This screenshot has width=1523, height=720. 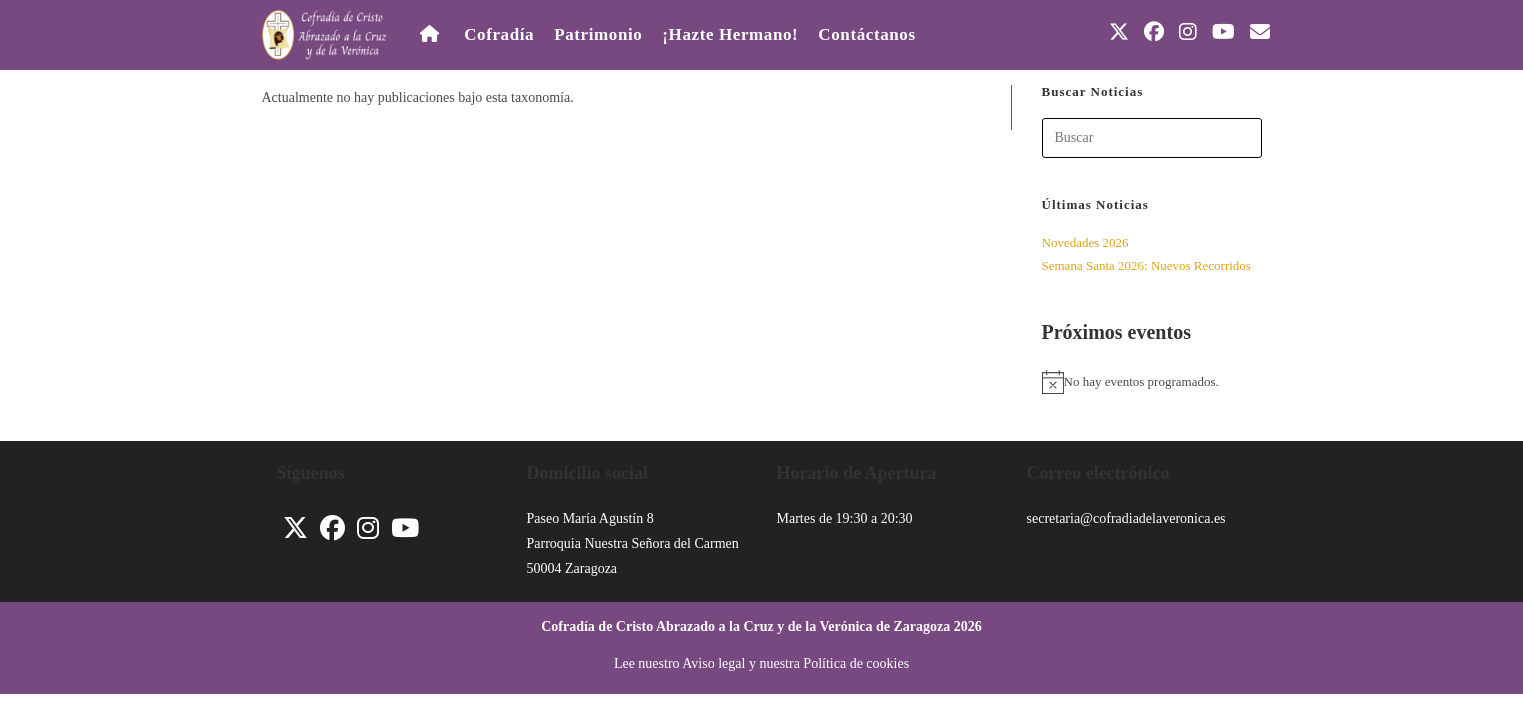 What do you see at coordinates (1188, 32) in the screenshot?
I see `[Instagram (se abre en una nueva pestaña)]` at bounding box center [1188, 32].